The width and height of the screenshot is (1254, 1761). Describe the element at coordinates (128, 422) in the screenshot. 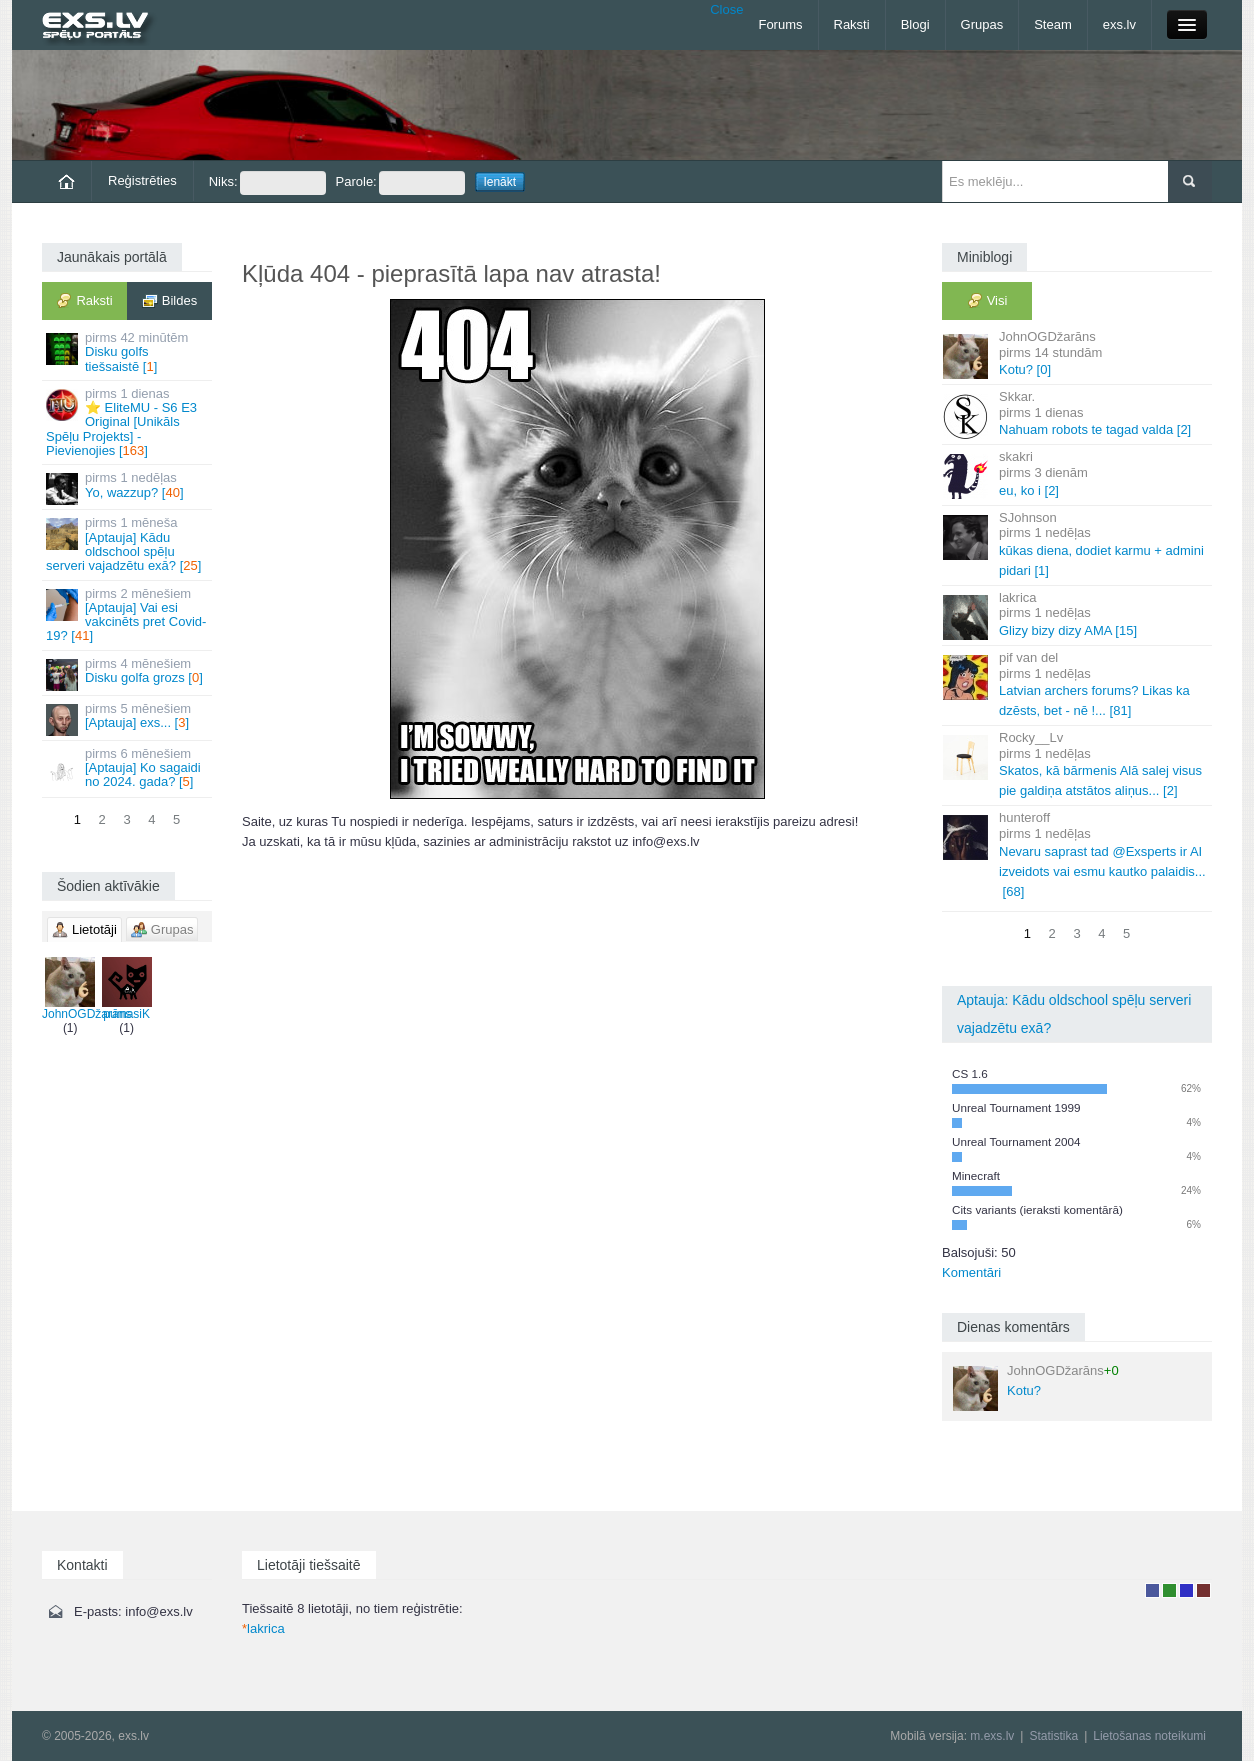

I see `⭐ EliteMU - S6 E3 Original [Unikāls Spēļu Projekts] - Pievienojies []` at that location.